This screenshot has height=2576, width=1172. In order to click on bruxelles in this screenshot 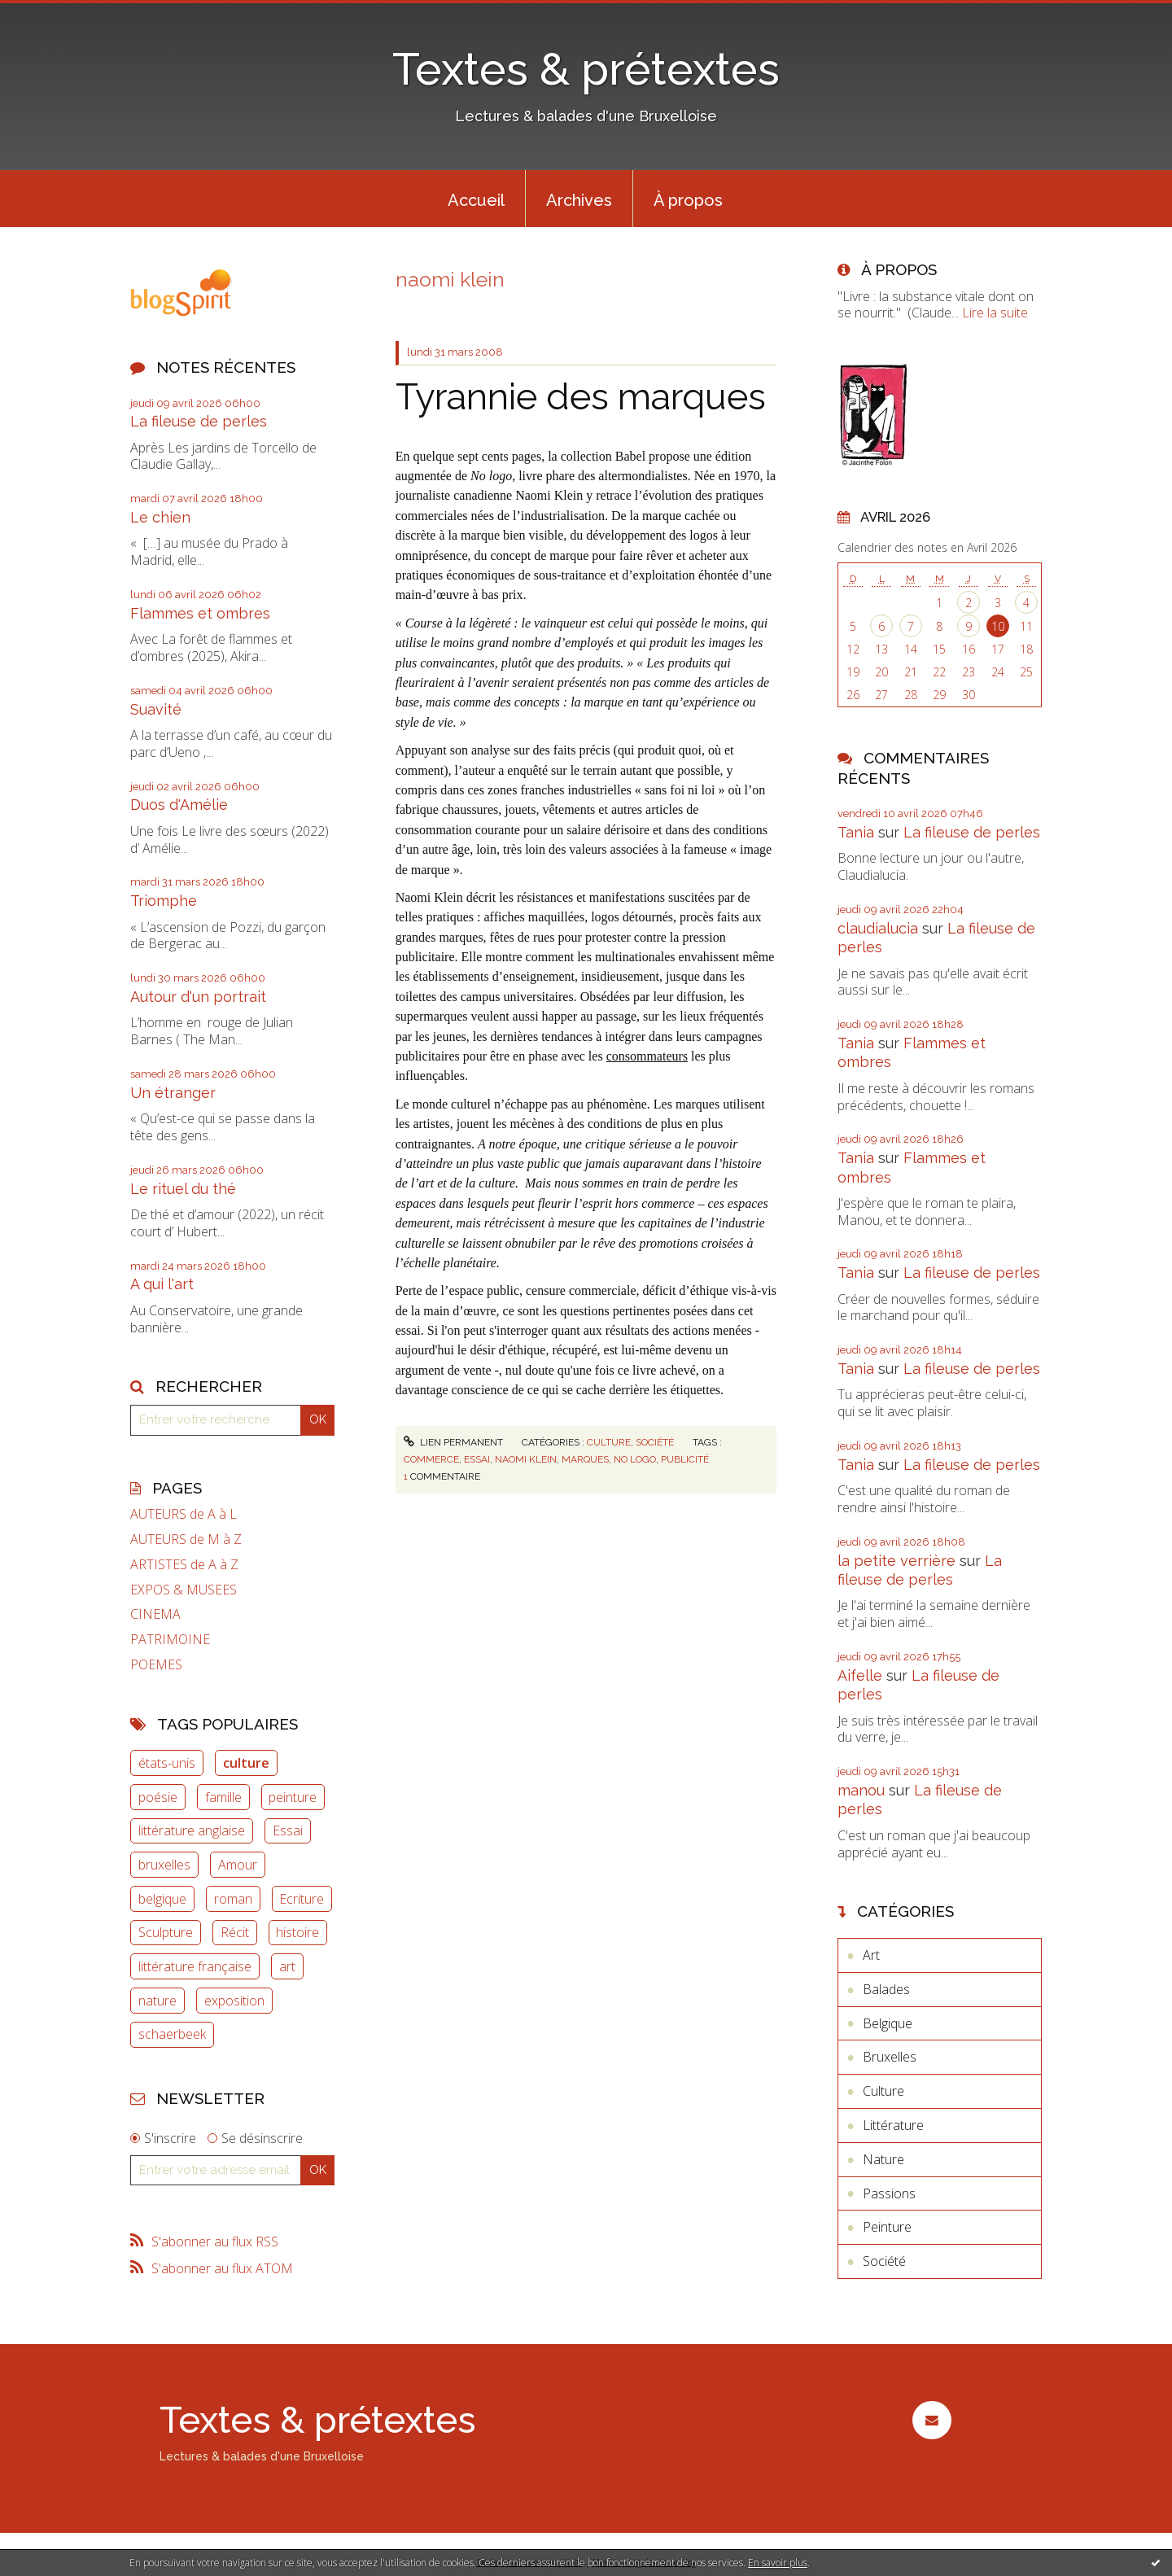, I will do `click(164, 1865)`.